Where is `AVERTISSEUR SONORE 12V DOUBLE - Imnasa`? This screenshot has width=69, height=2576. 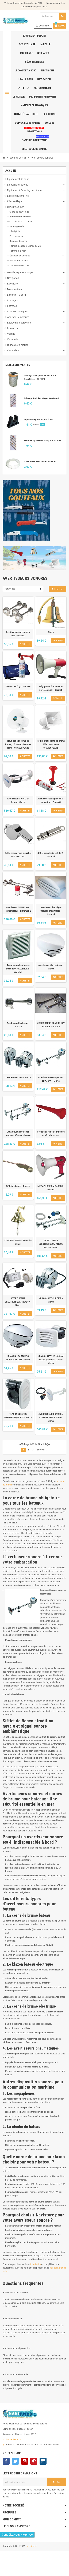 AVERTISSEUR SONORE 12V DOUBLE - Imnasa is located at coordinates (51, 1025).